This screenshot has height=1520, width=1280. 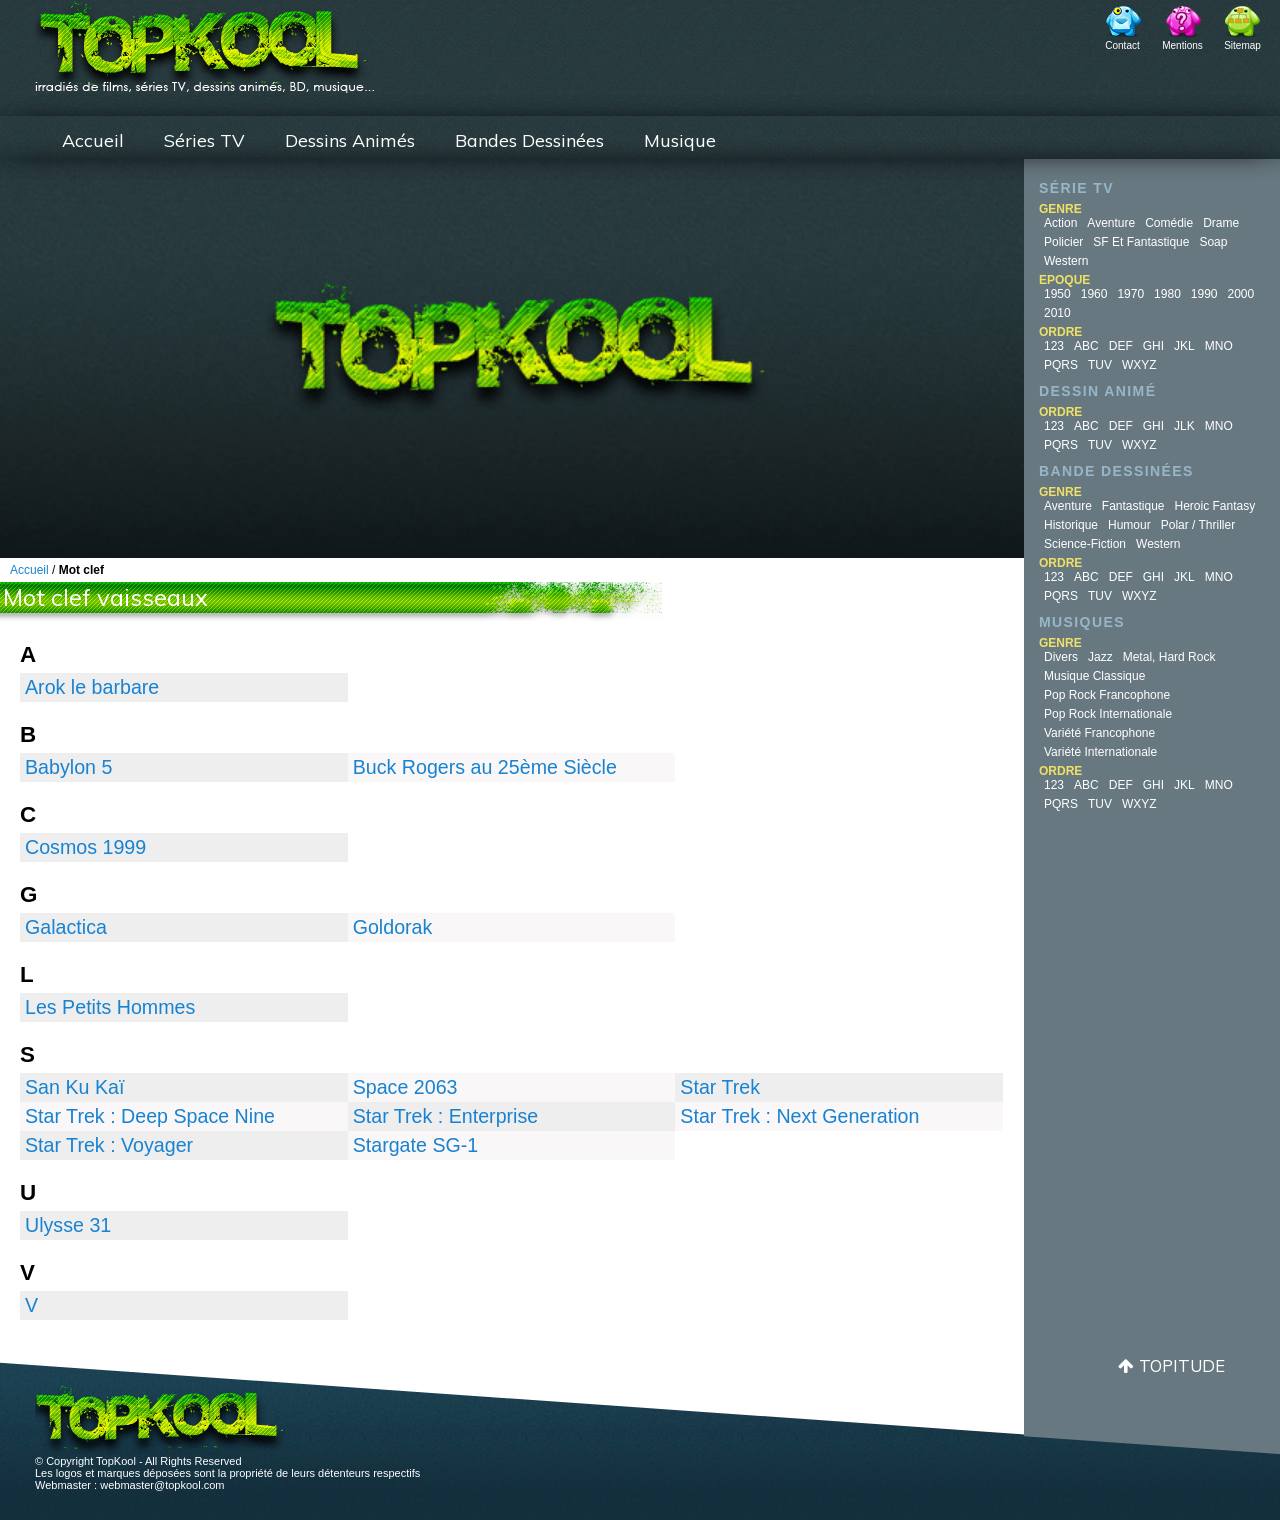 What do you see at coordinates (1167, 294) in the screenshot?
I see `1980` at bounding box center [1167, 294].